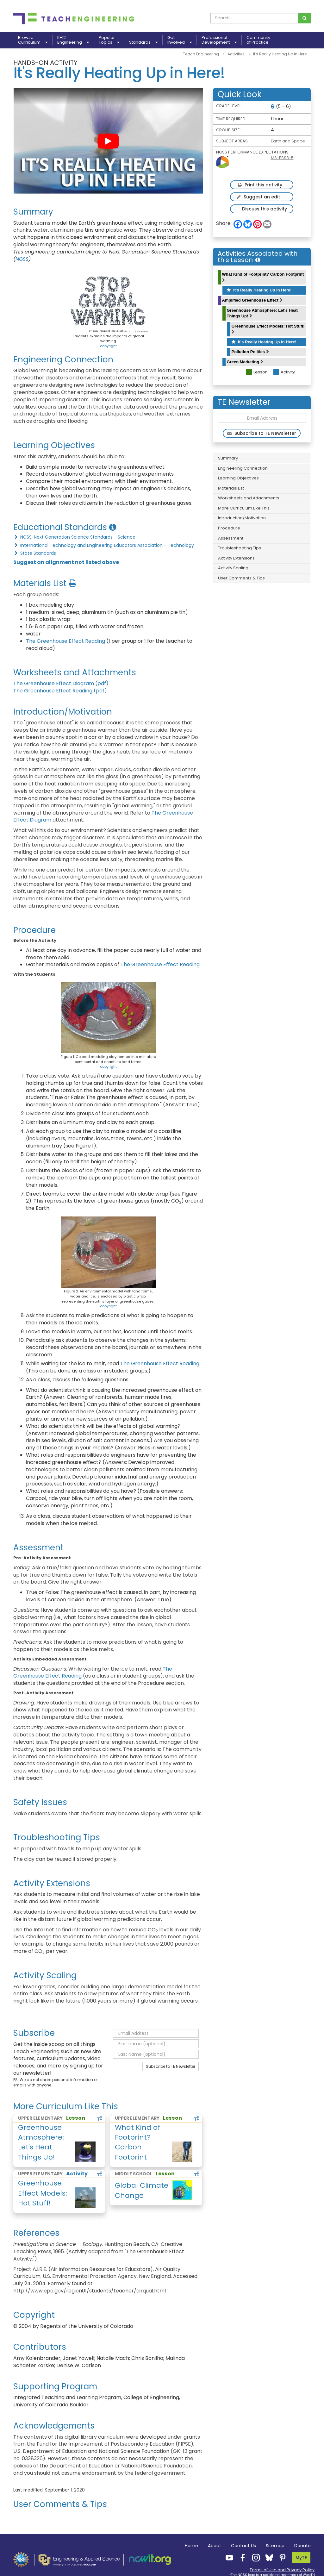  What do you see at coordinates (268, 329) in the screenshot?
I see `Greenhouse Effect Models: Hot Stuff!` at bounding box center [268, 329].